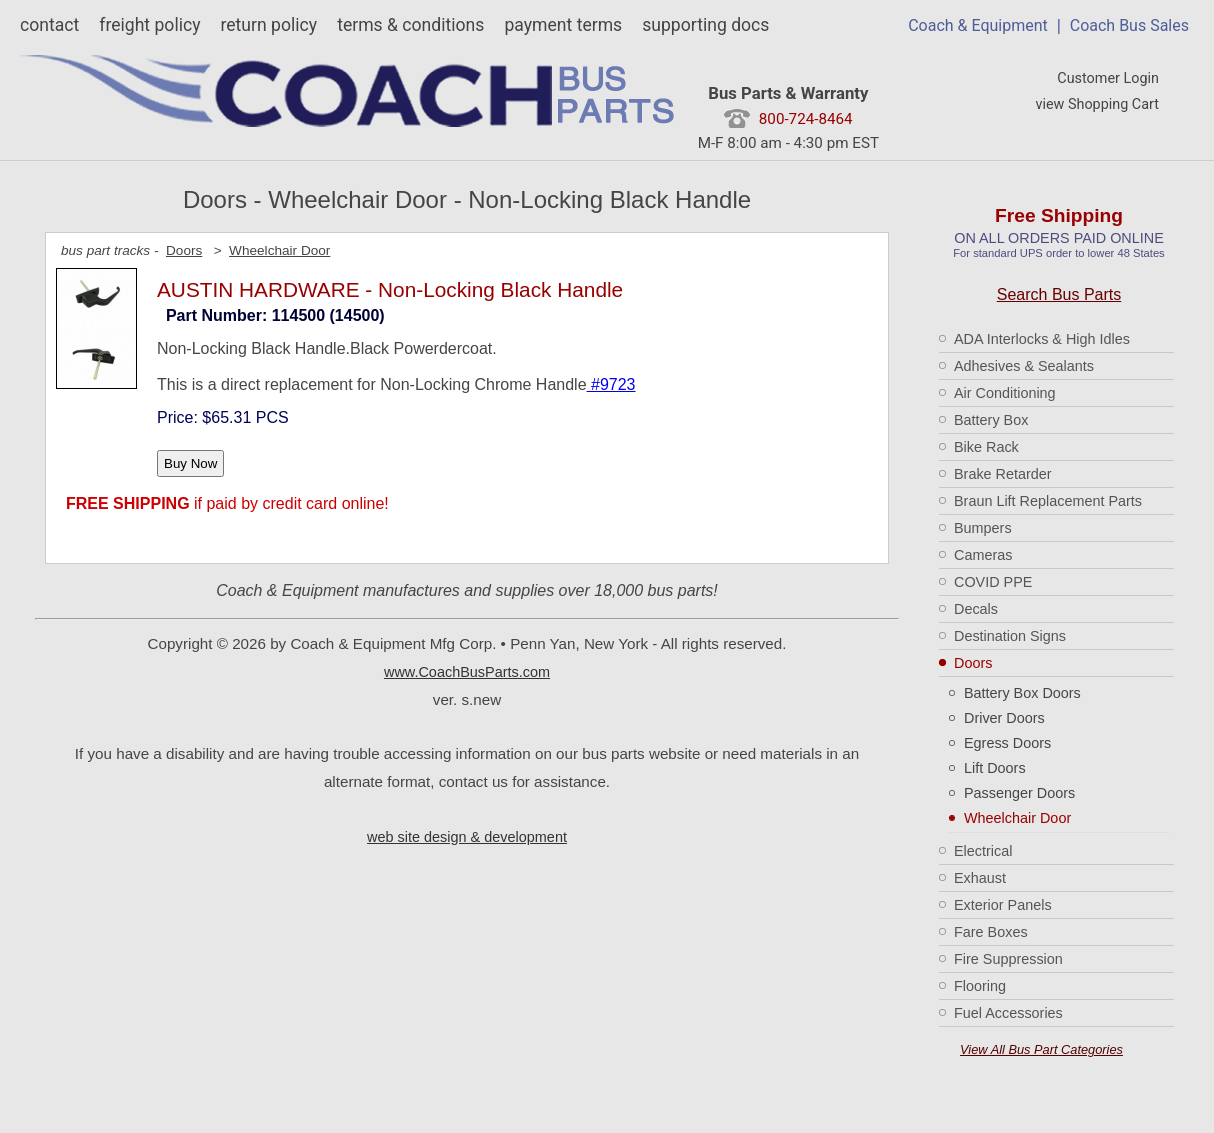  What do you see at coordinates (410, 25) in the screenshot?
I see `terms & conditions` at bounding box center [410, 25].